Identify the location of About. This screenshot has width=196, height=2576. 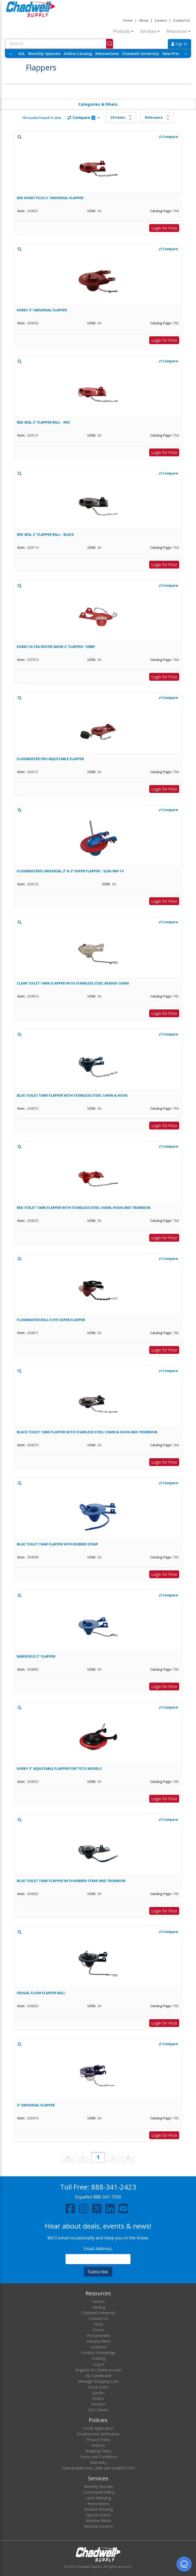
(143, 20).